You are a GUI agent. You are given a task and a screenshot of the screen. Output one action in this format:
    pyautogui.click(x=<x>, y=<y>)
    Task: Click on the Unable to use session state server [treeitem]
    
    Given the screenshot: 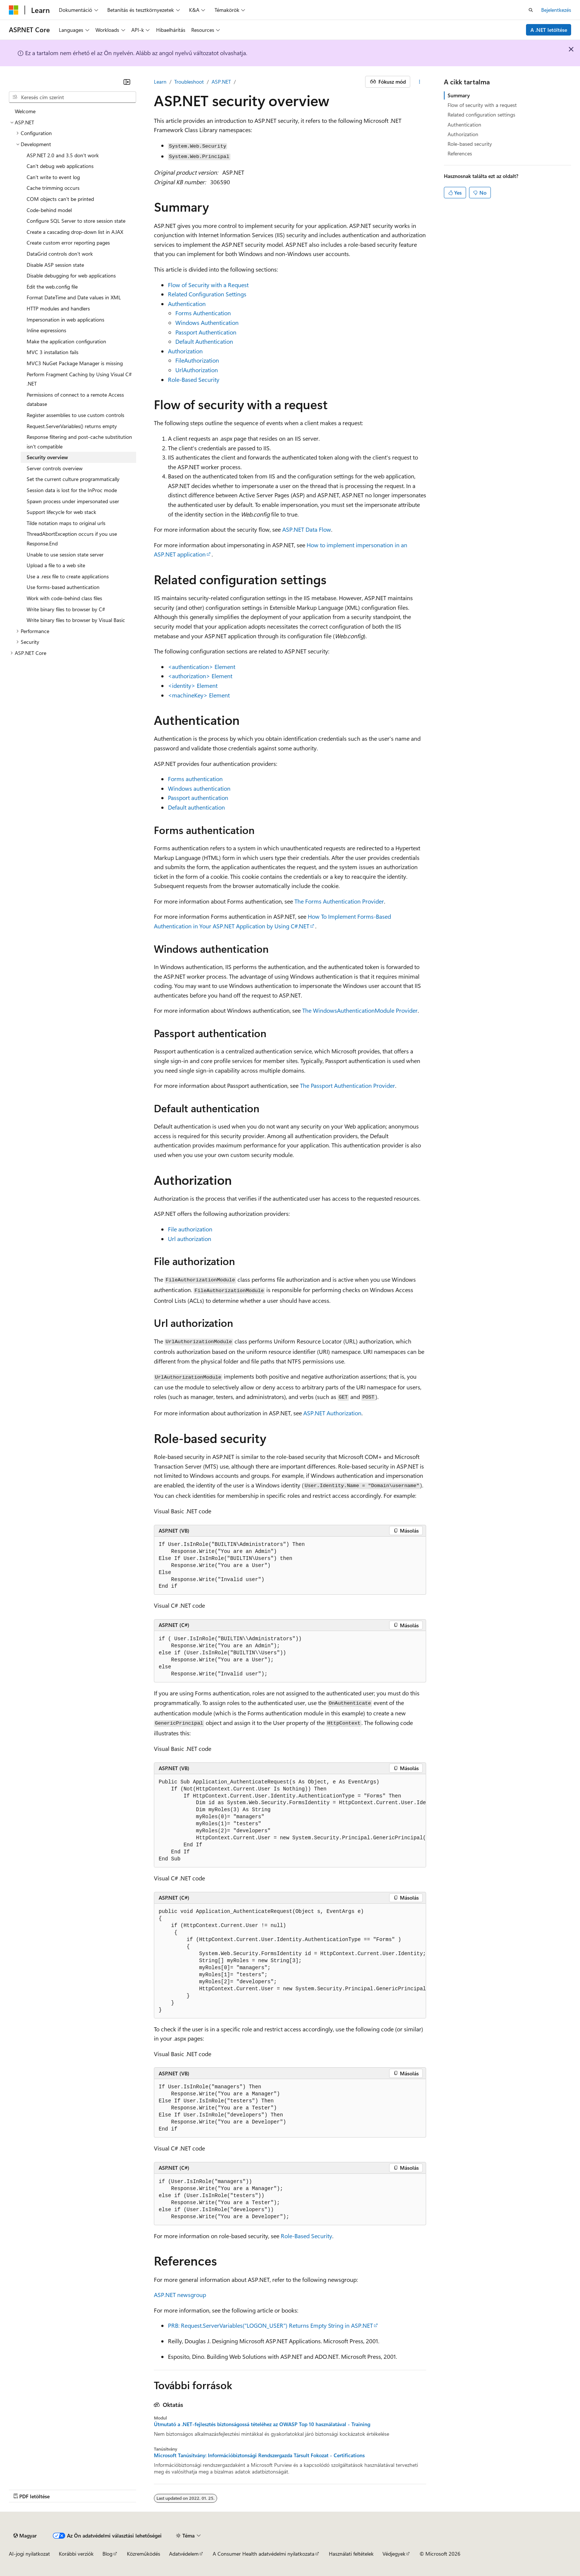 What is the action you would take?
    pyautogui.click(x=65, y=554)
    